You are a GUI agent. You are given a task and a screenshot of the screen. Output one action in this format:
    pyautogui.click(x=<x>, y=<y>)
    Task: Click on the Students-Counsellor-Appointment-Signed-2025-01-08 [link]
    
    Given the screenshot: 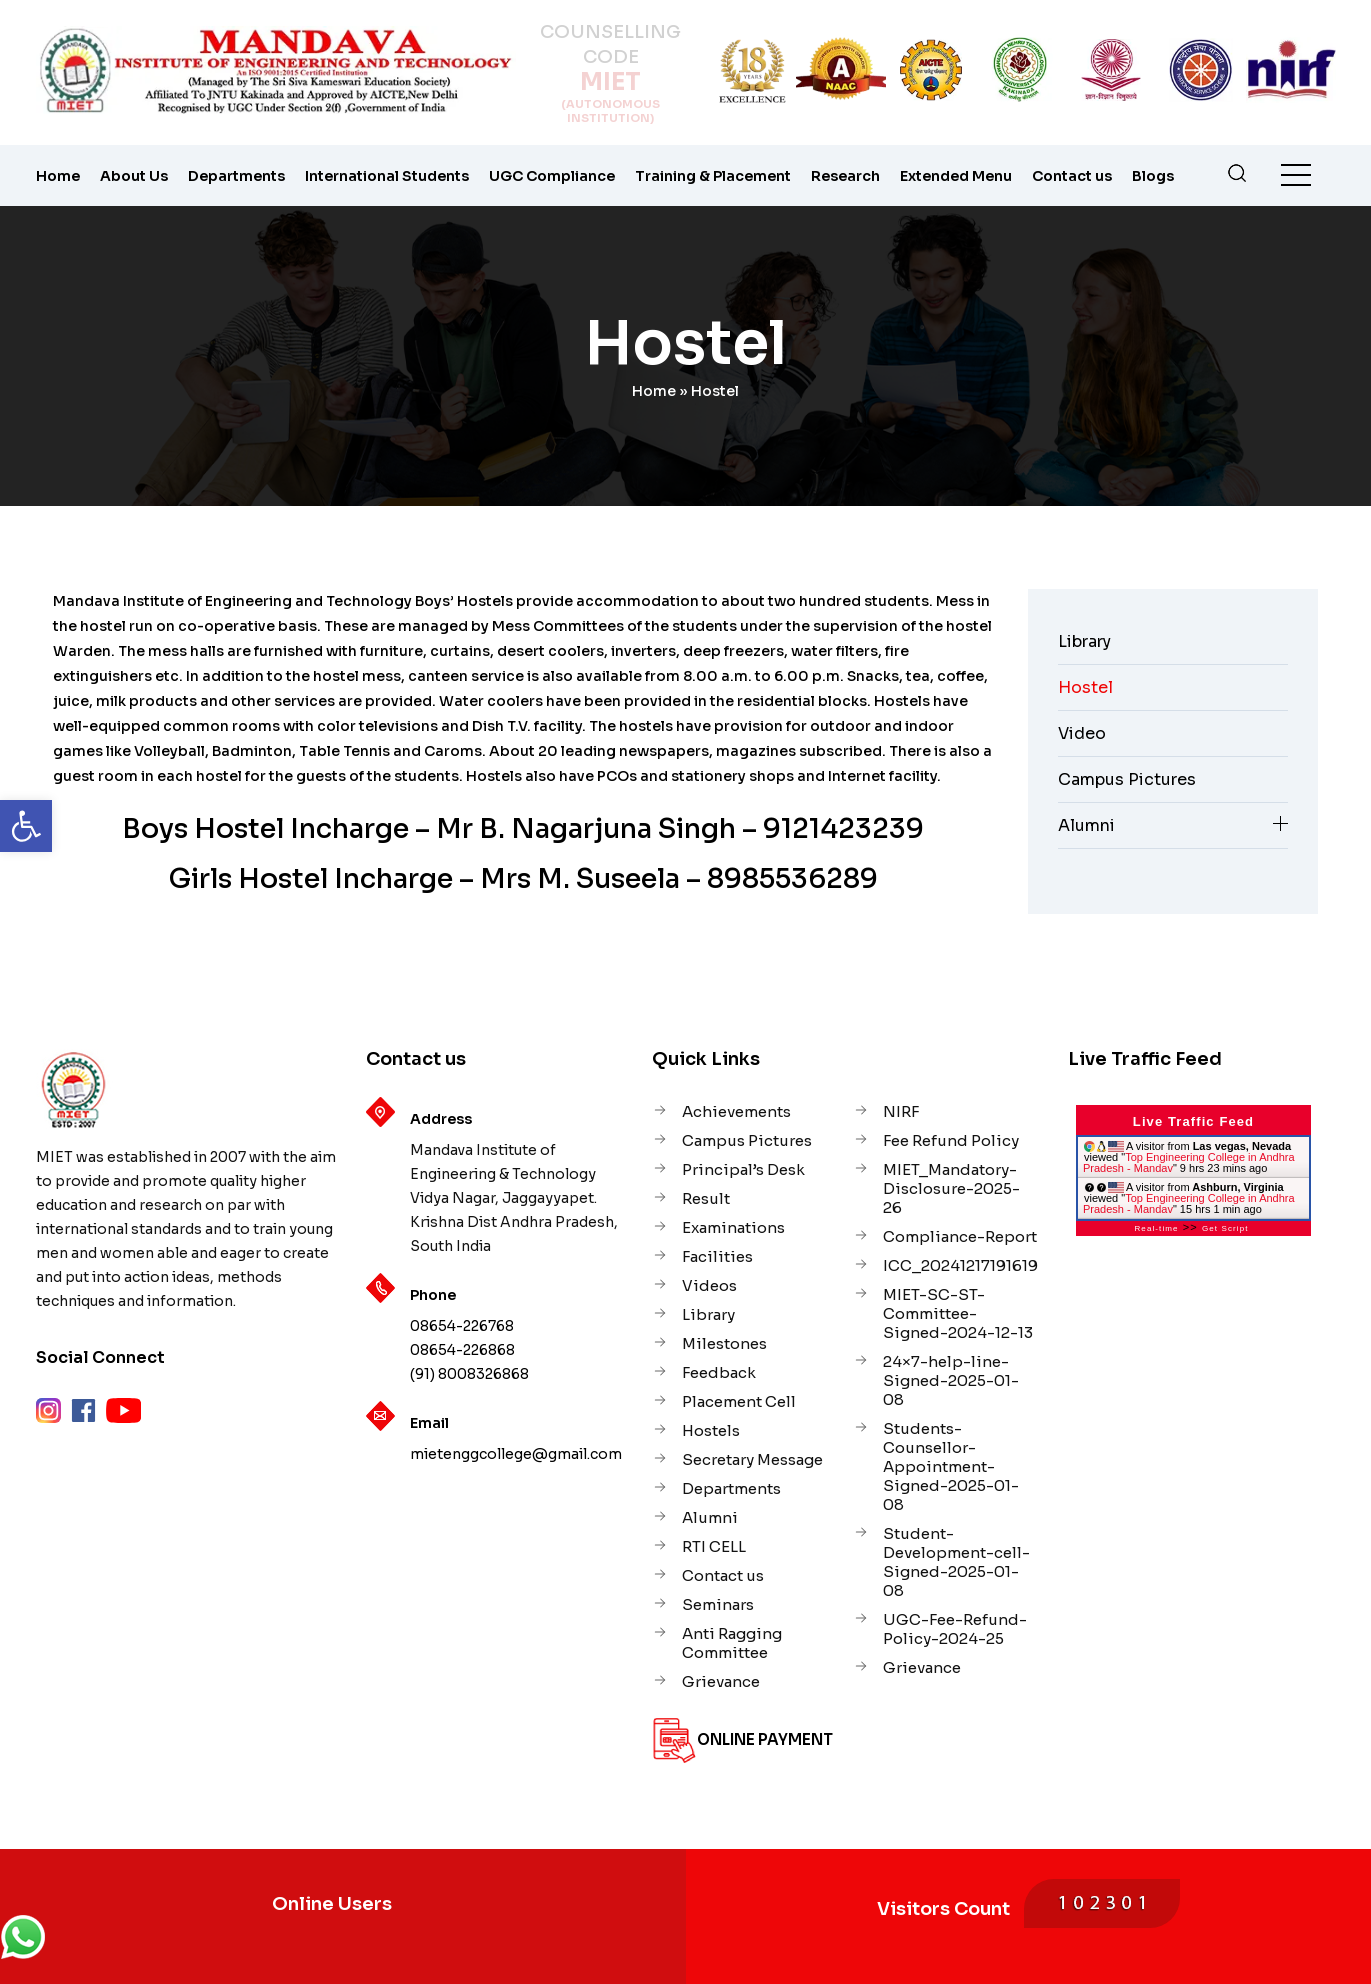 What is the action you would take?
    pyautogui.click(x=951, y=1466)
    